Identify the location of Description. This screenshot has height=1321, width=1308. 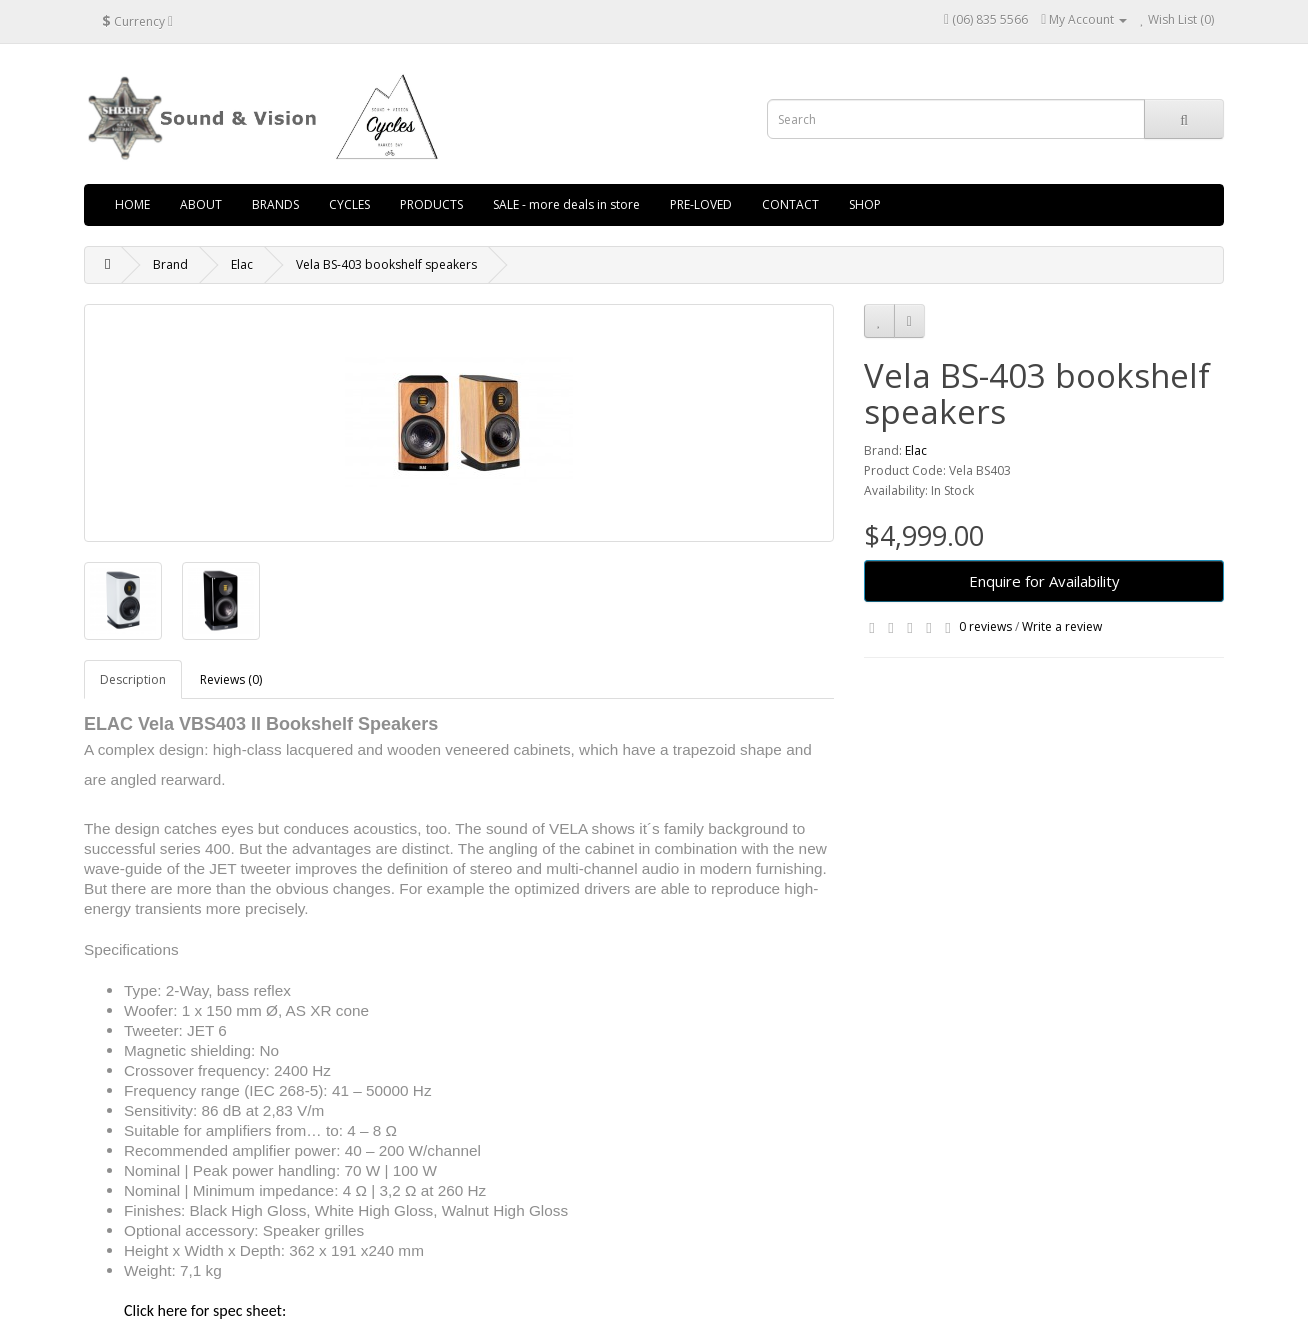
(133, 679).